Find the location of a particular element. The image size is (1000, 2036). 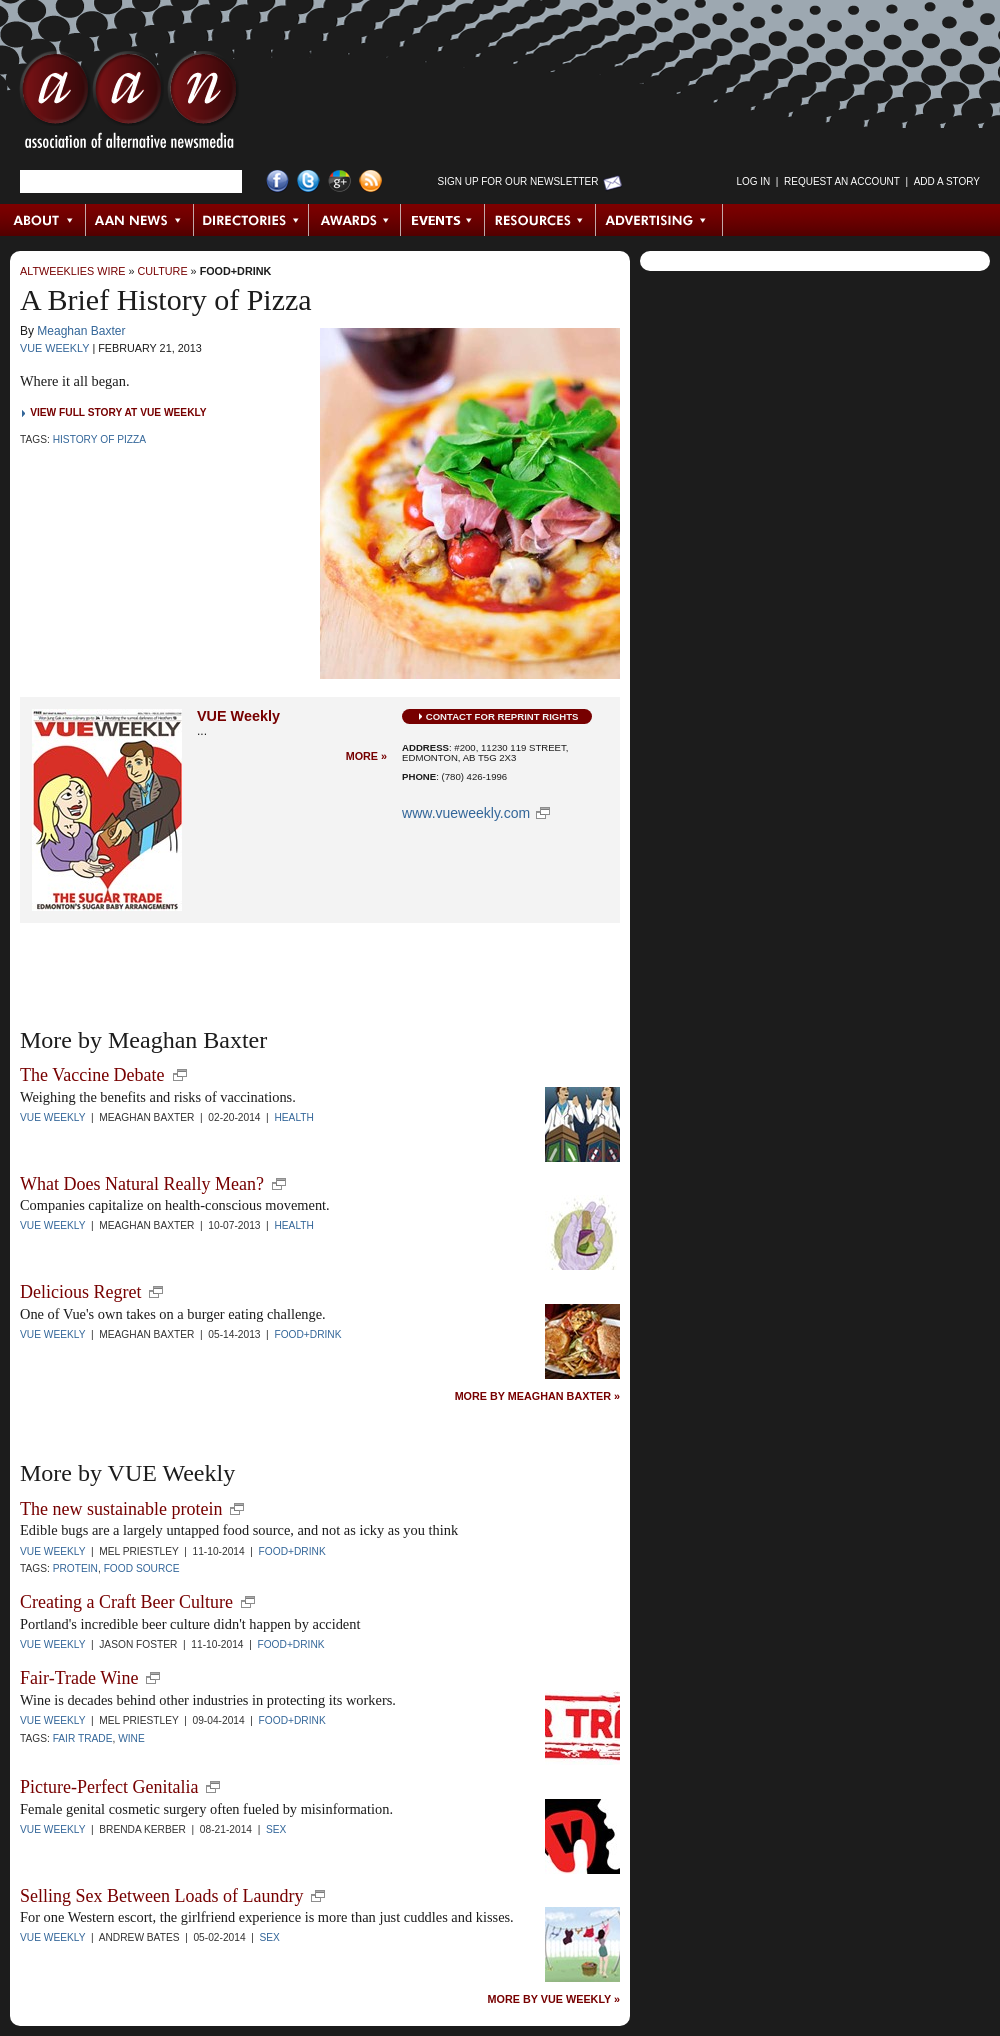

The Vaccine Debate is located at coordinates (92, 1075).